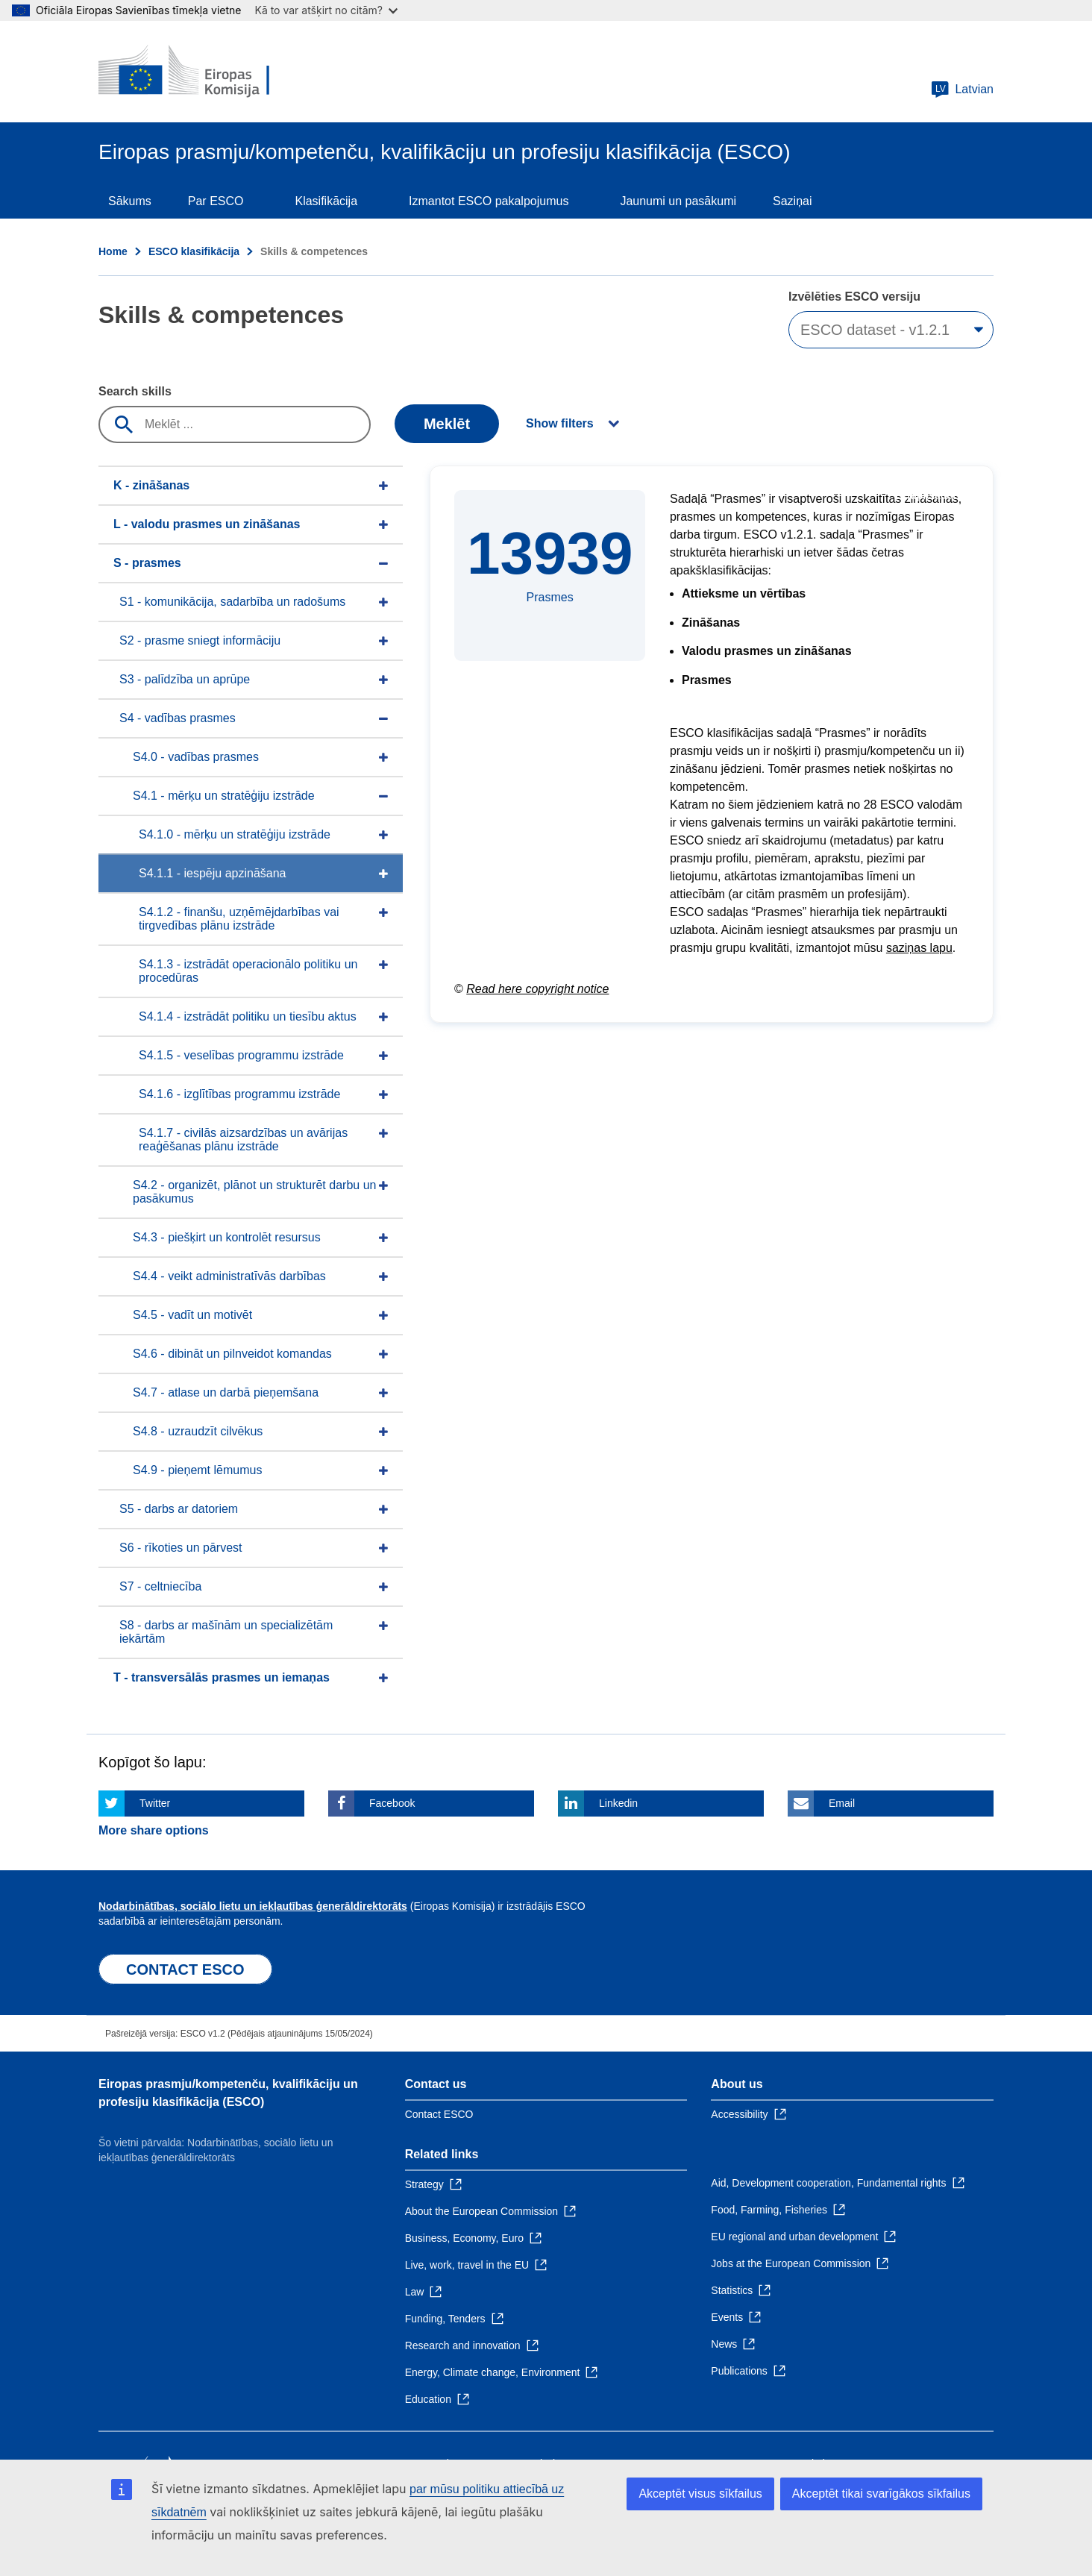 The image size is (1092, 2576). What do you see at coordinates (326, 201) in the screenshot?
I see `Klasifikācija` at bounding box center [326, 201].